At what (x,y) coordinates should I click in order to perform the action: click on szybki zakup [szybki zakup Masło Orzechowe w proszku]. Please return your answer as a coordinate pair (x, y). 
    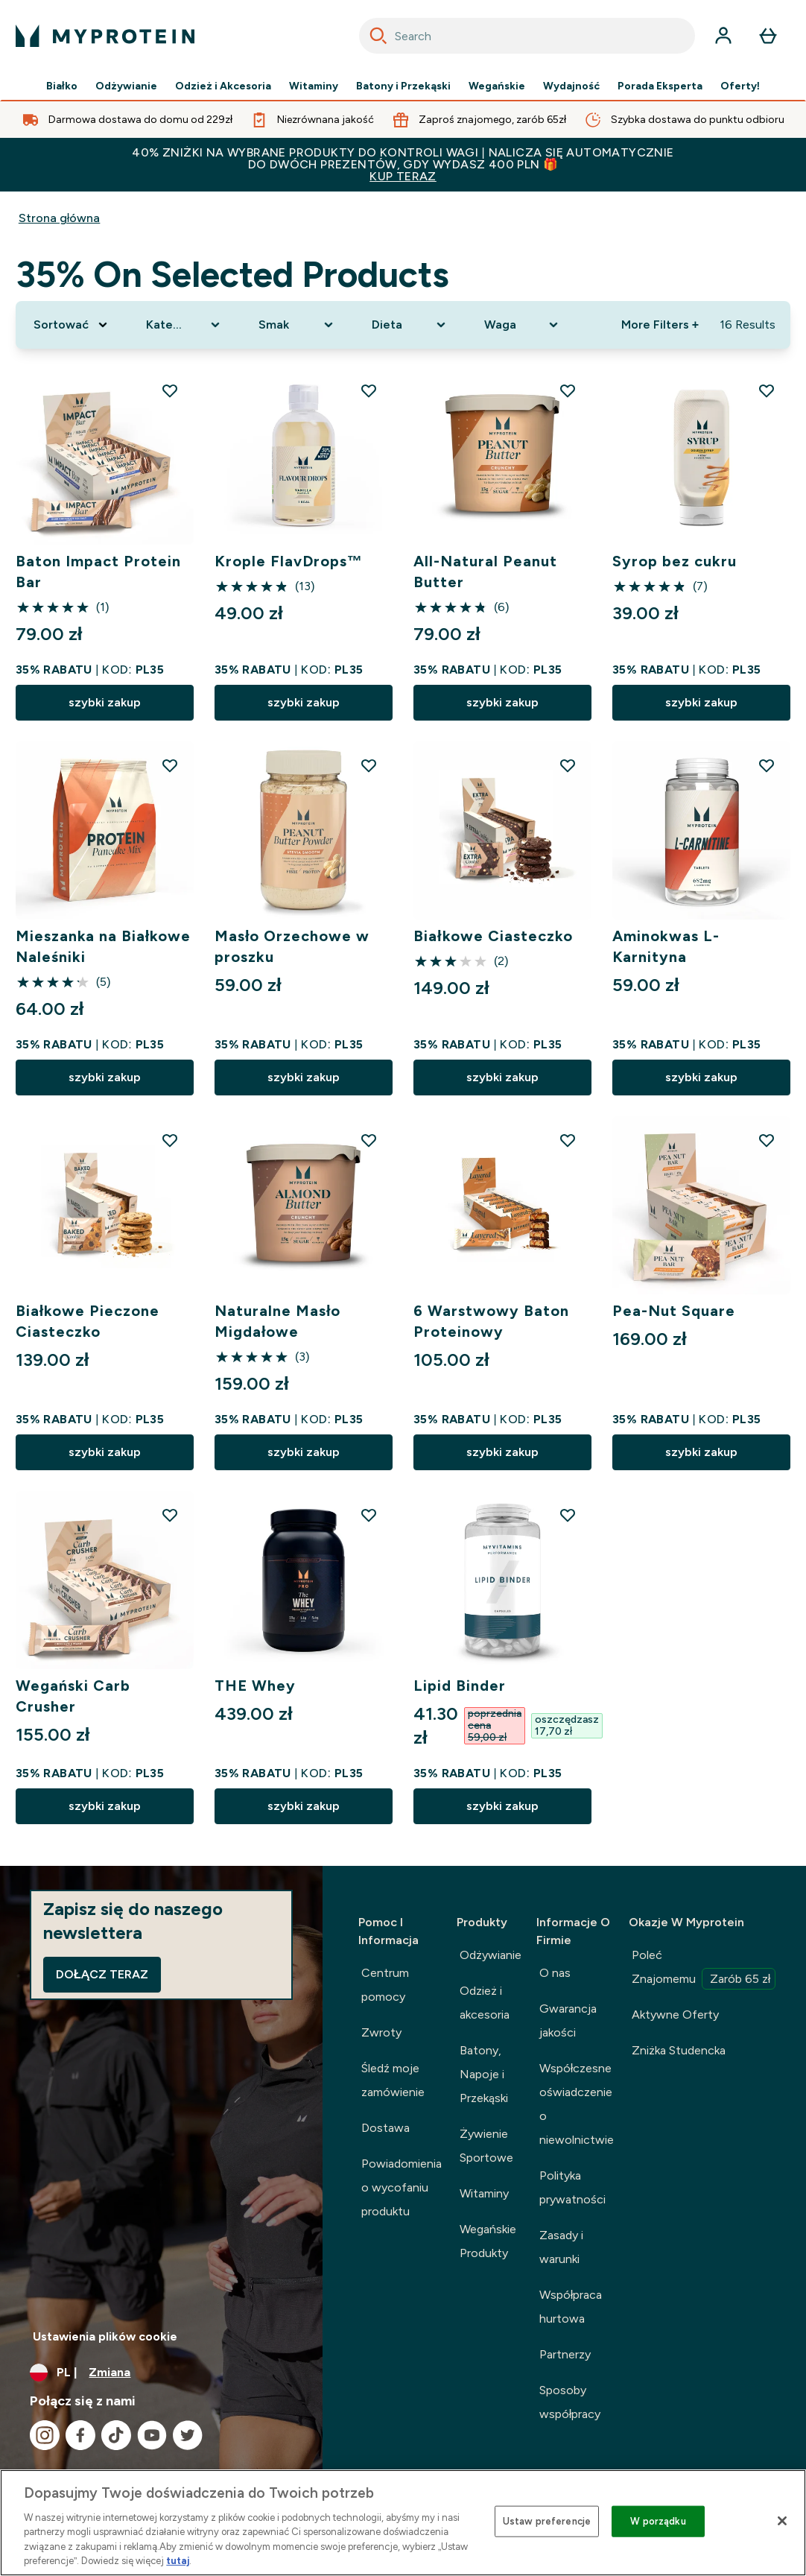
    Looking at the image, I should click on (303, 1077).